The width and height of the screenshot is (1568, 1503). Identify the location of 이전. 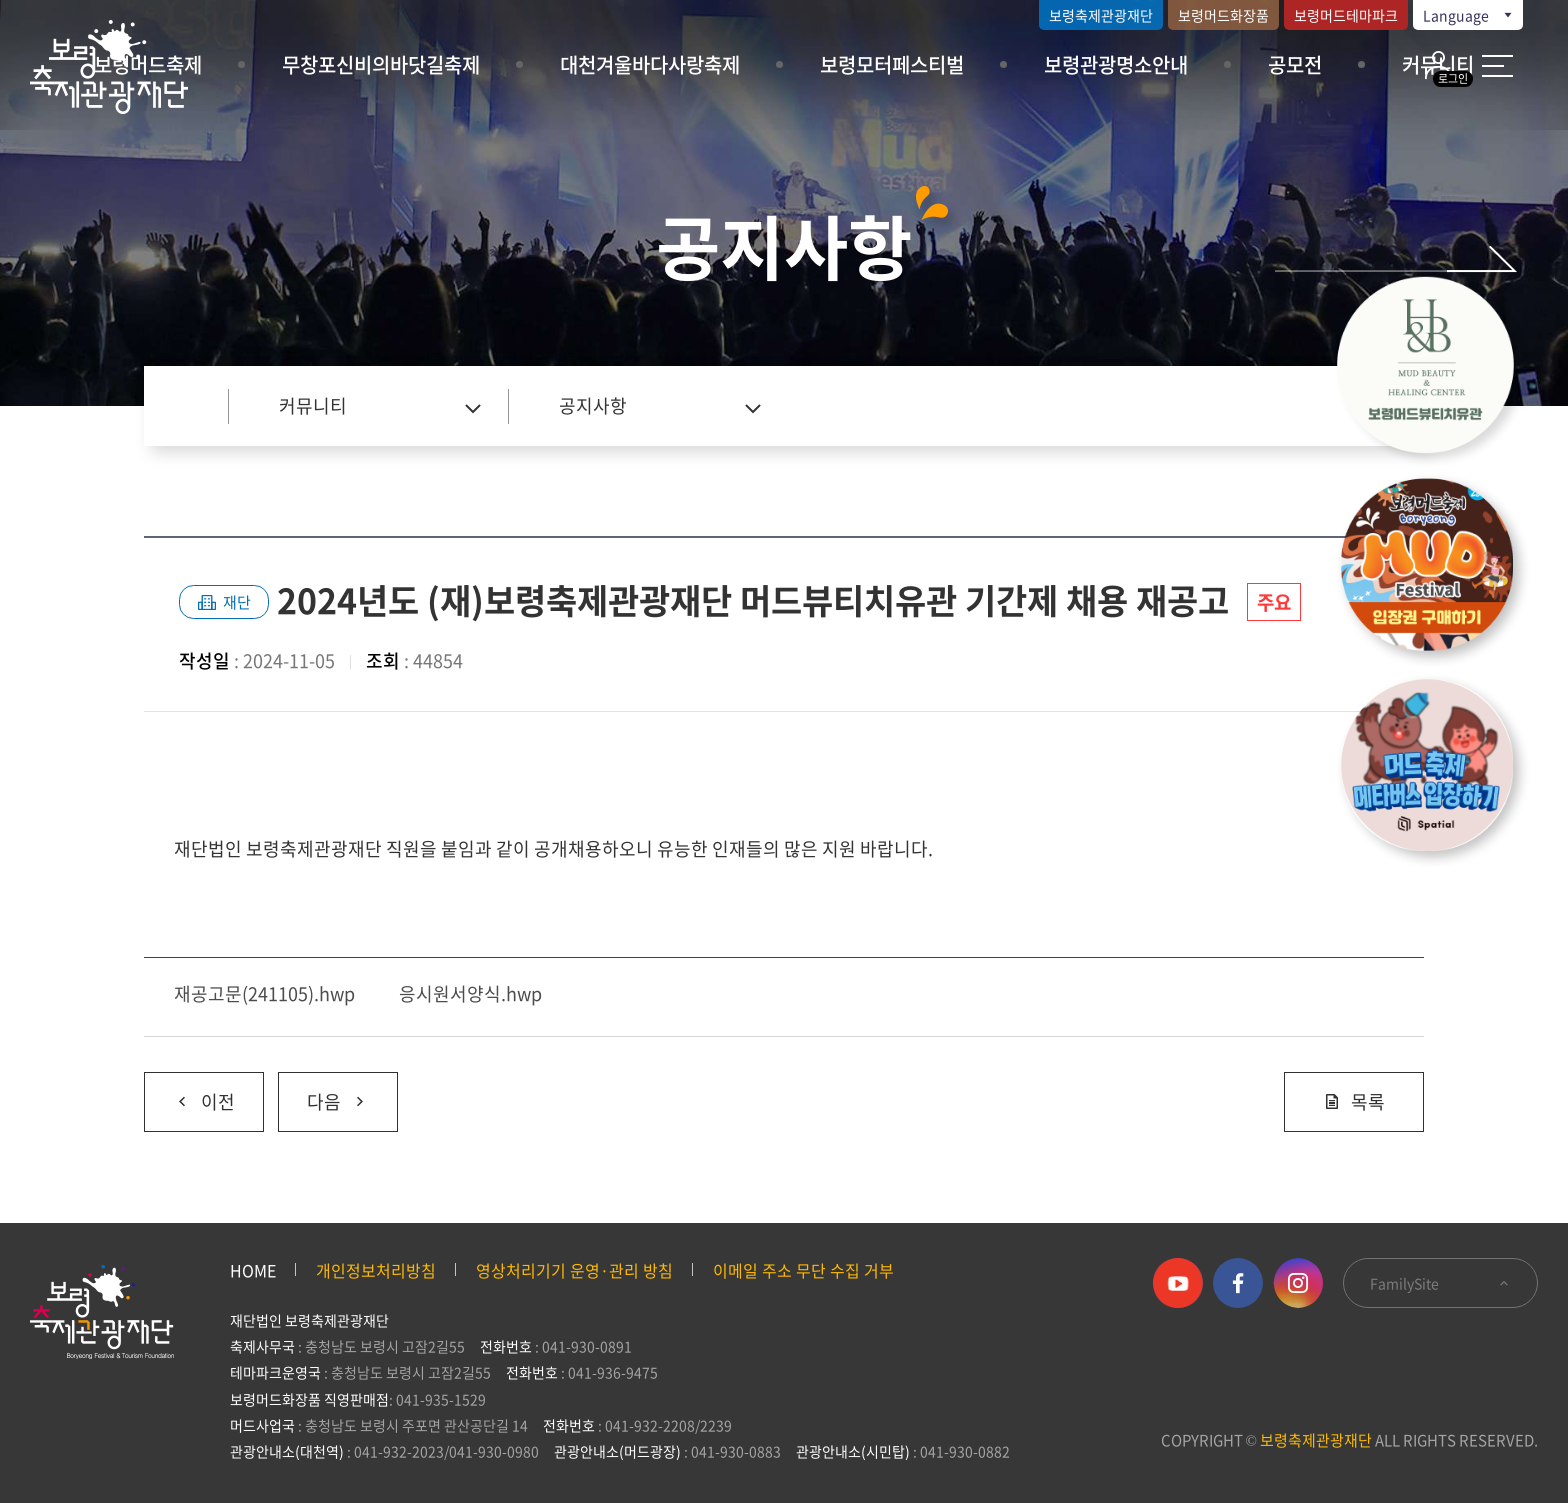
(189, 1094).